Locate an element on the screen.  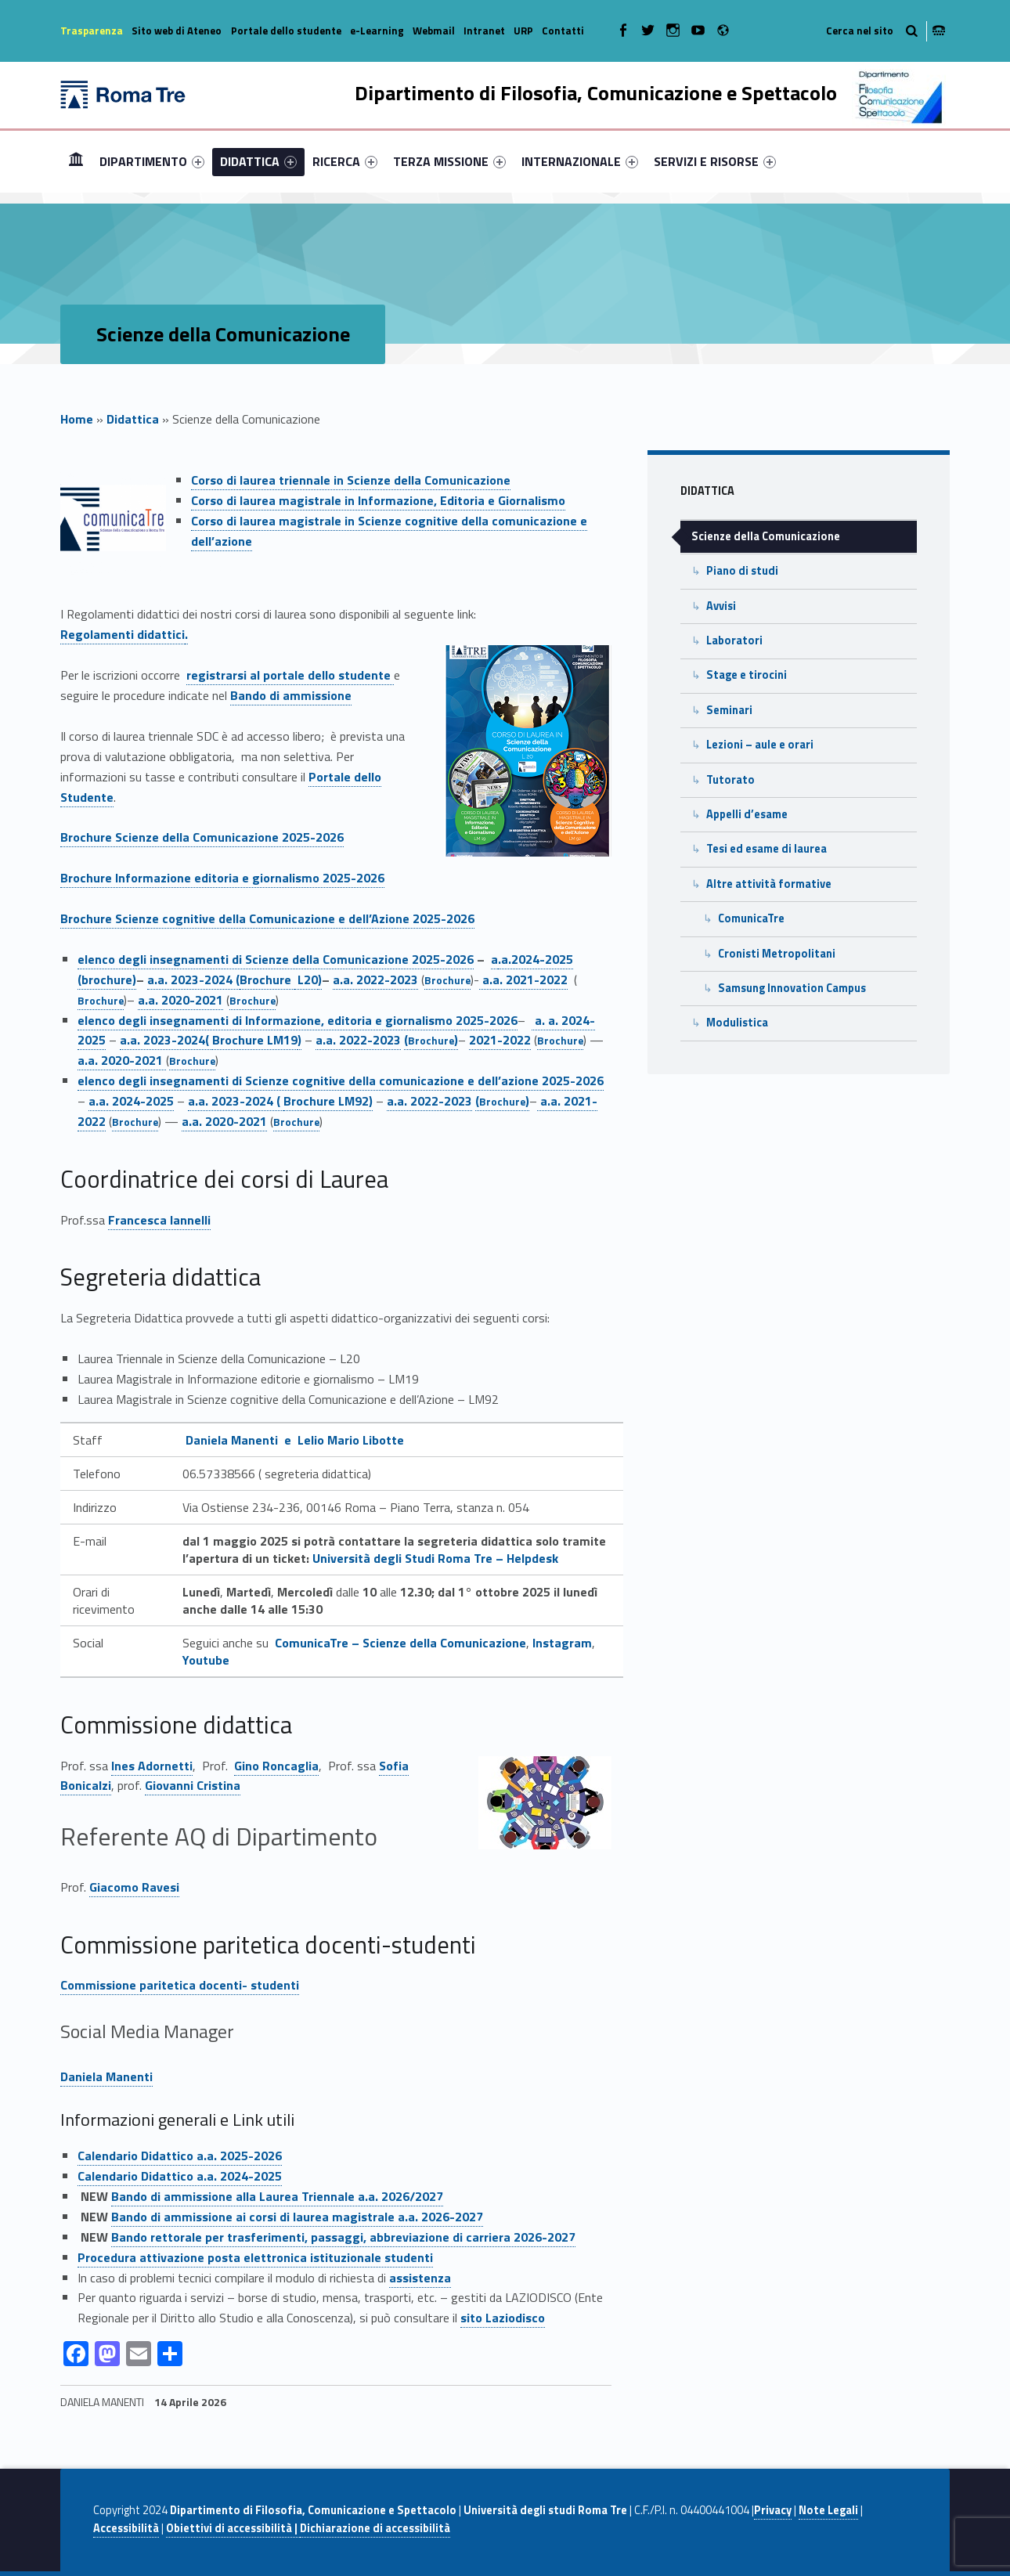
a.a. 2023-2024( is located at coordinates (166, 1039).